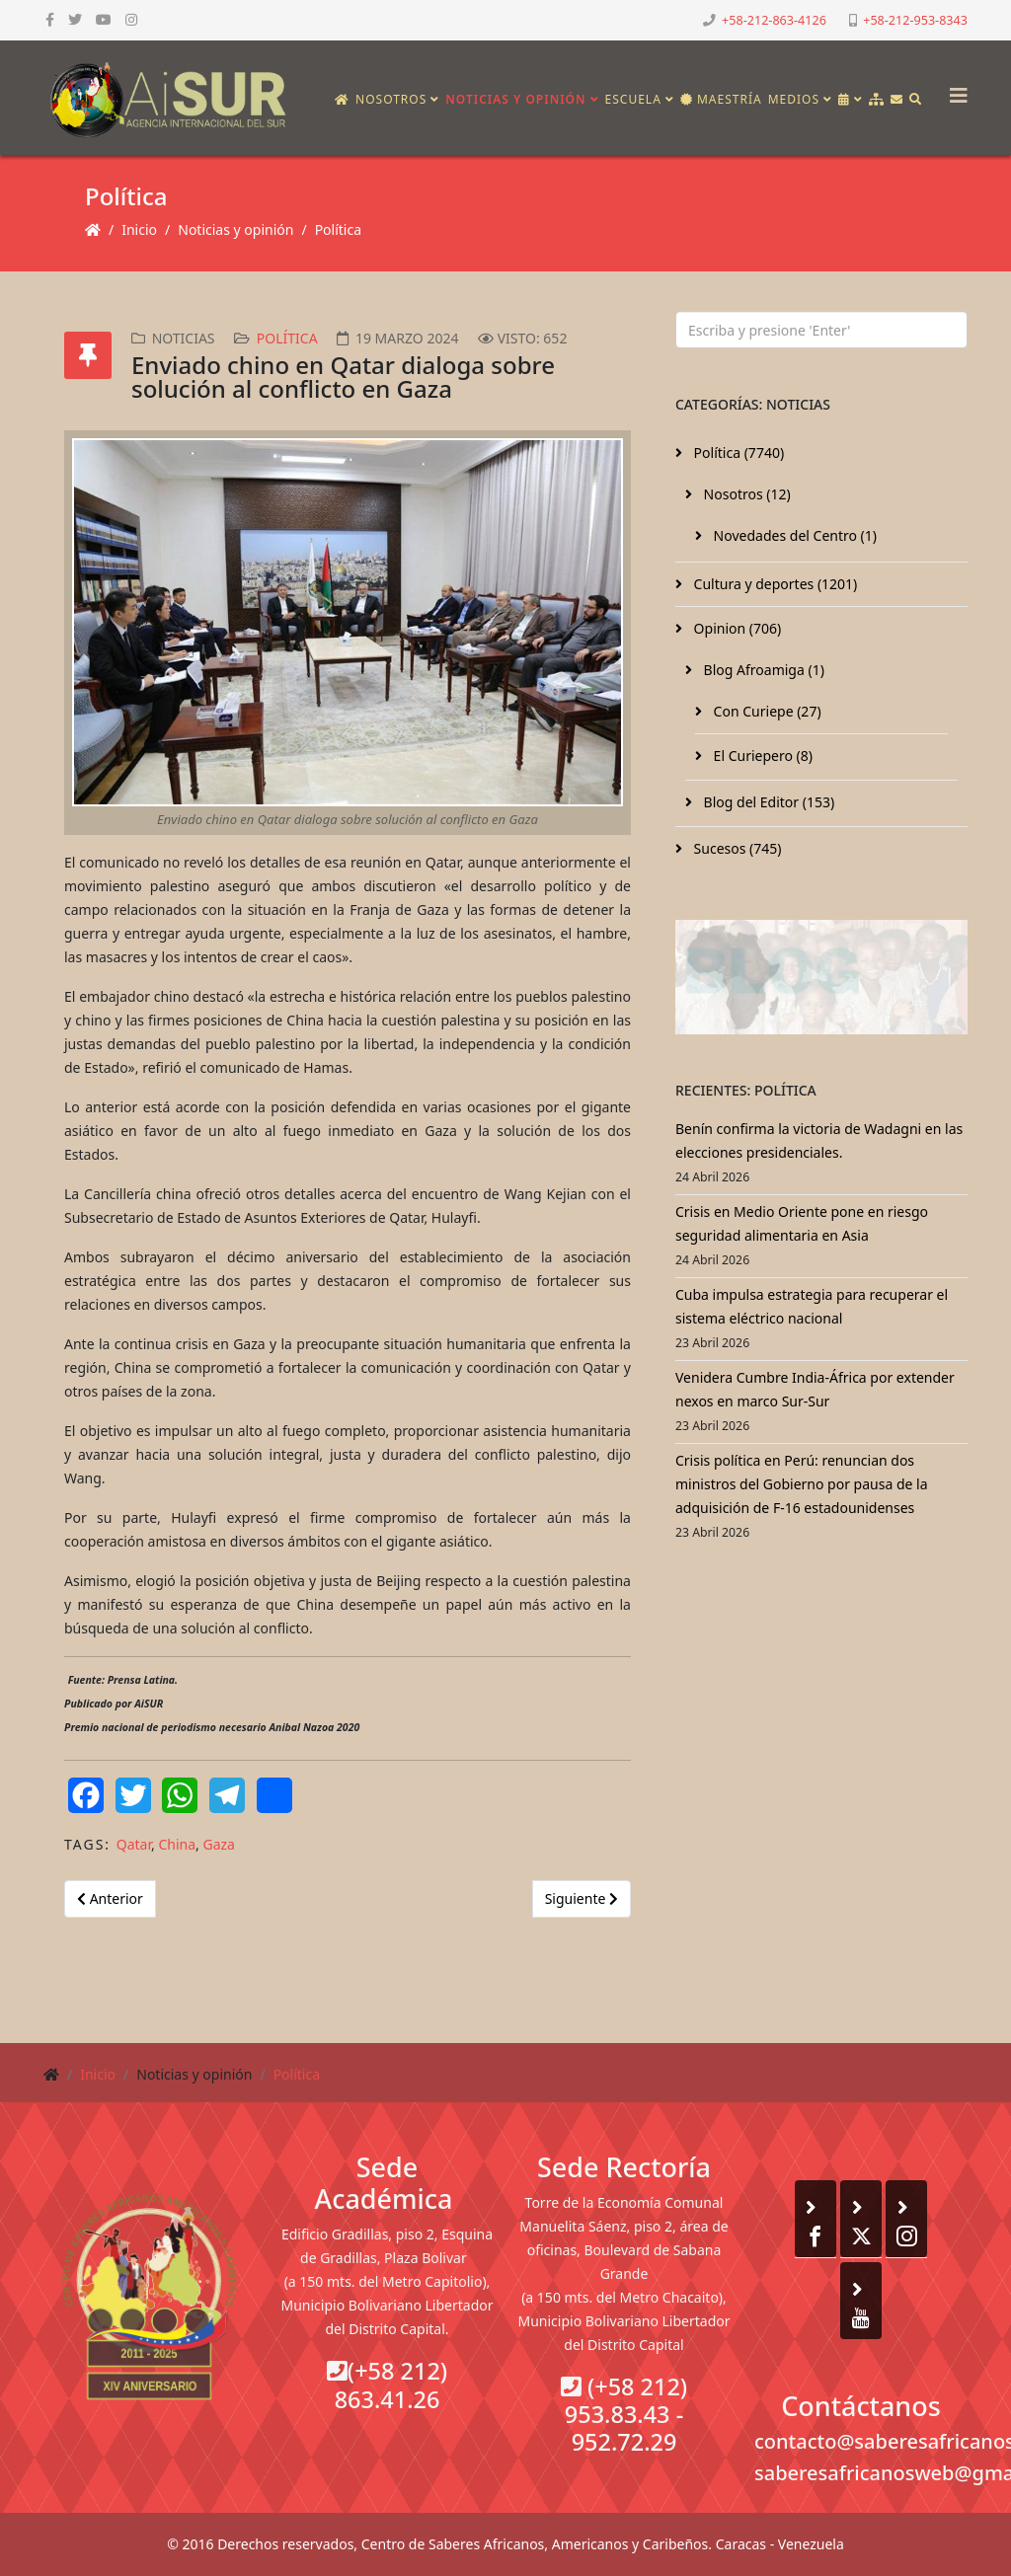 The image size is (1011, 2576). What do you see at coordinates (104, 19) in the screenshot?
I see `[youtube]` at bounding box center [104, 19].